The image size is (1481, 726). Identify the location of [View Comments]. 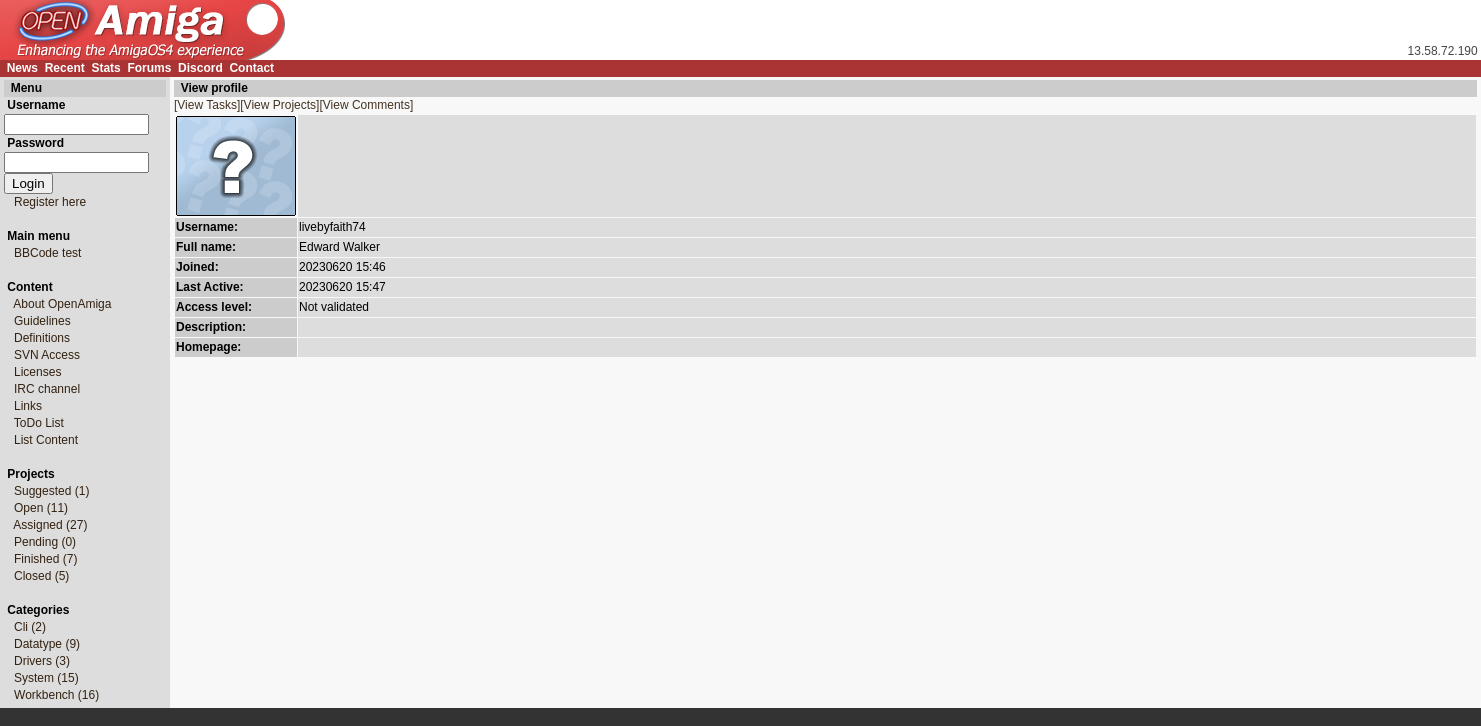
(366, 105).